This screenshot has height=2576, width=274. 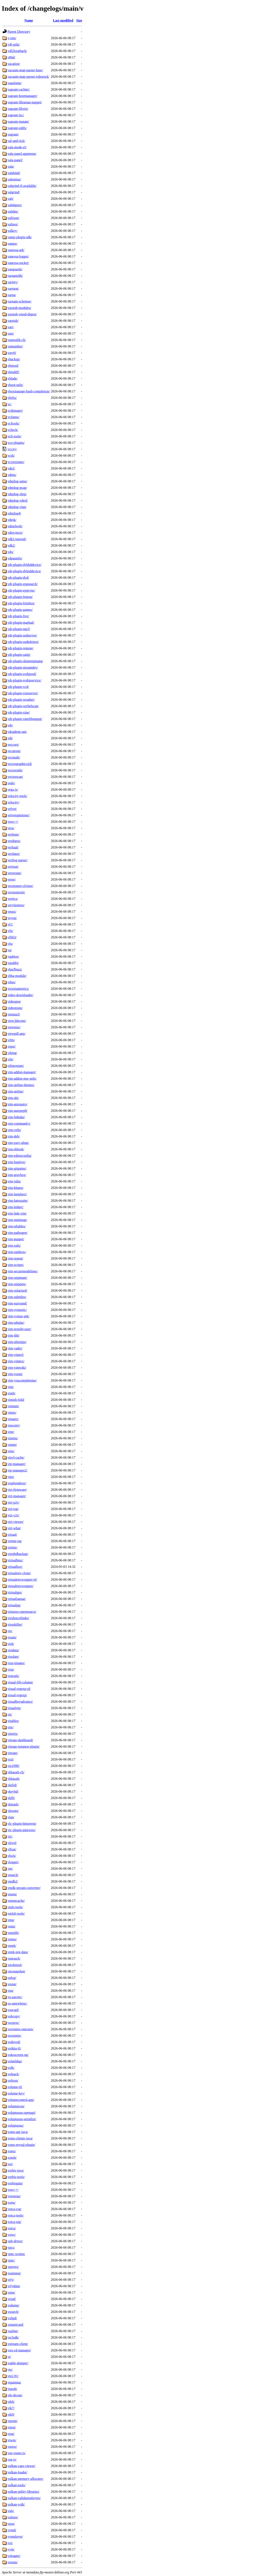 What do you see at coordinates (15, 2170) in the screenshot?
I see `vorbis-java/` at bounding box center [15, 2170].